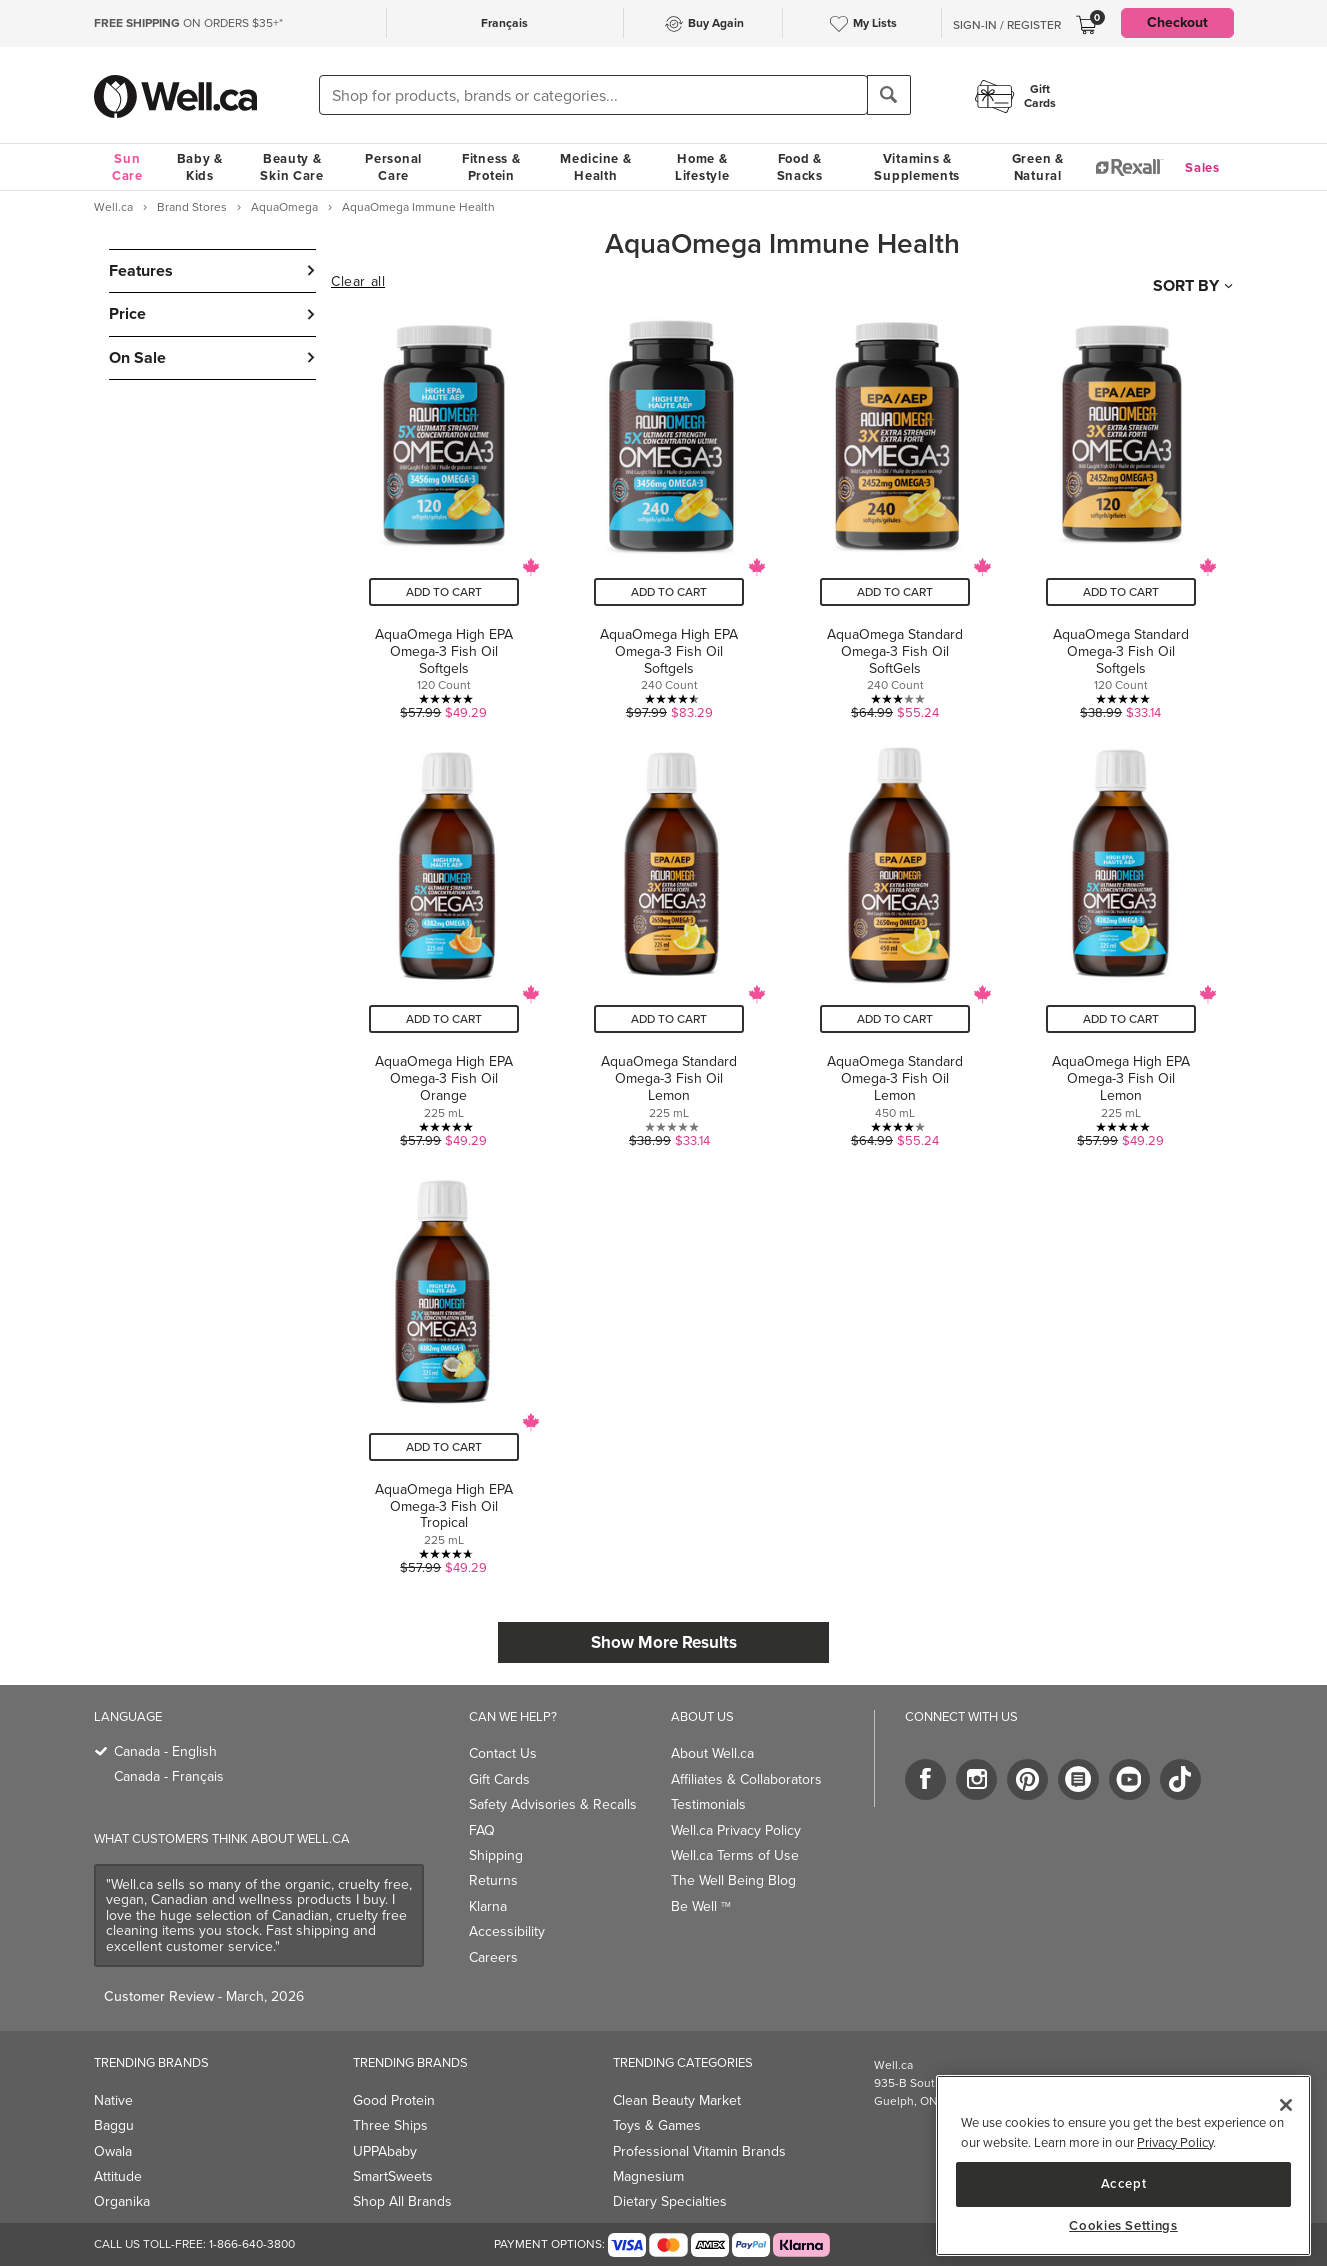  I want to click on Sales, so click(1202, 167).